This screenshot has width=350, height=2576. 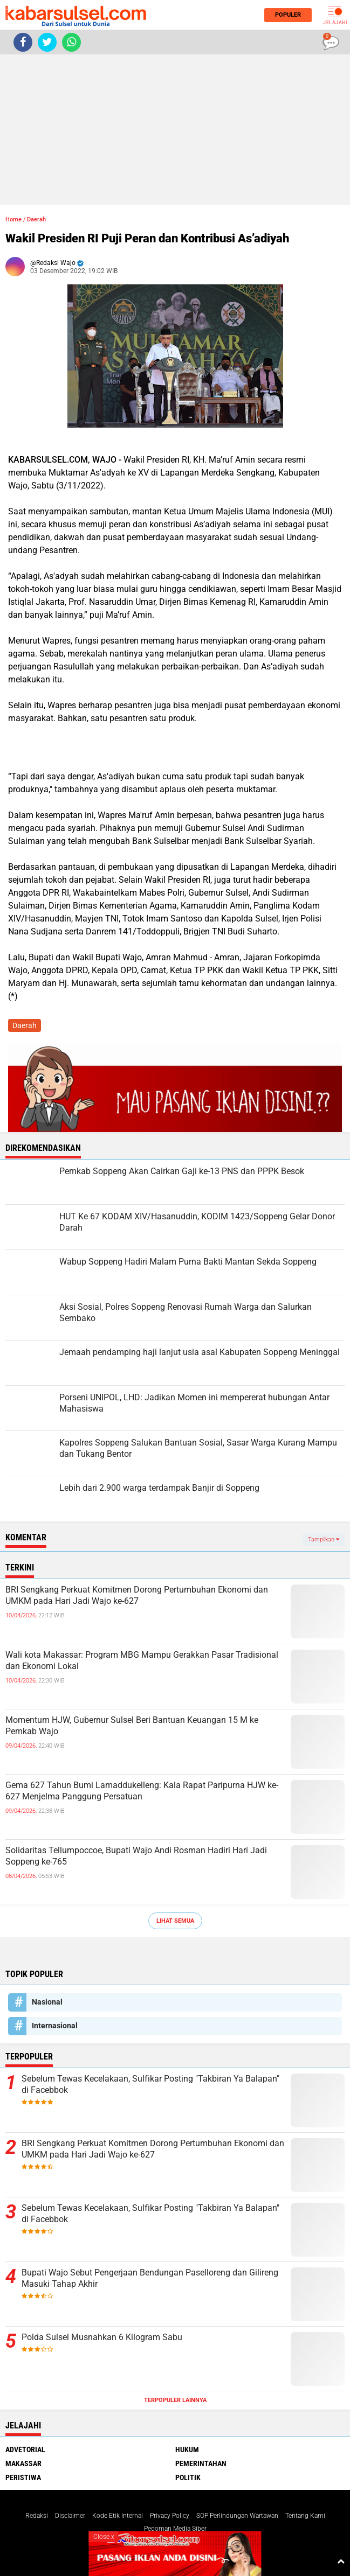 What do you see at coordinates (71, 42) in the screenshot?
I see `[share-whatsapp]` at bounding box center [71, 42].